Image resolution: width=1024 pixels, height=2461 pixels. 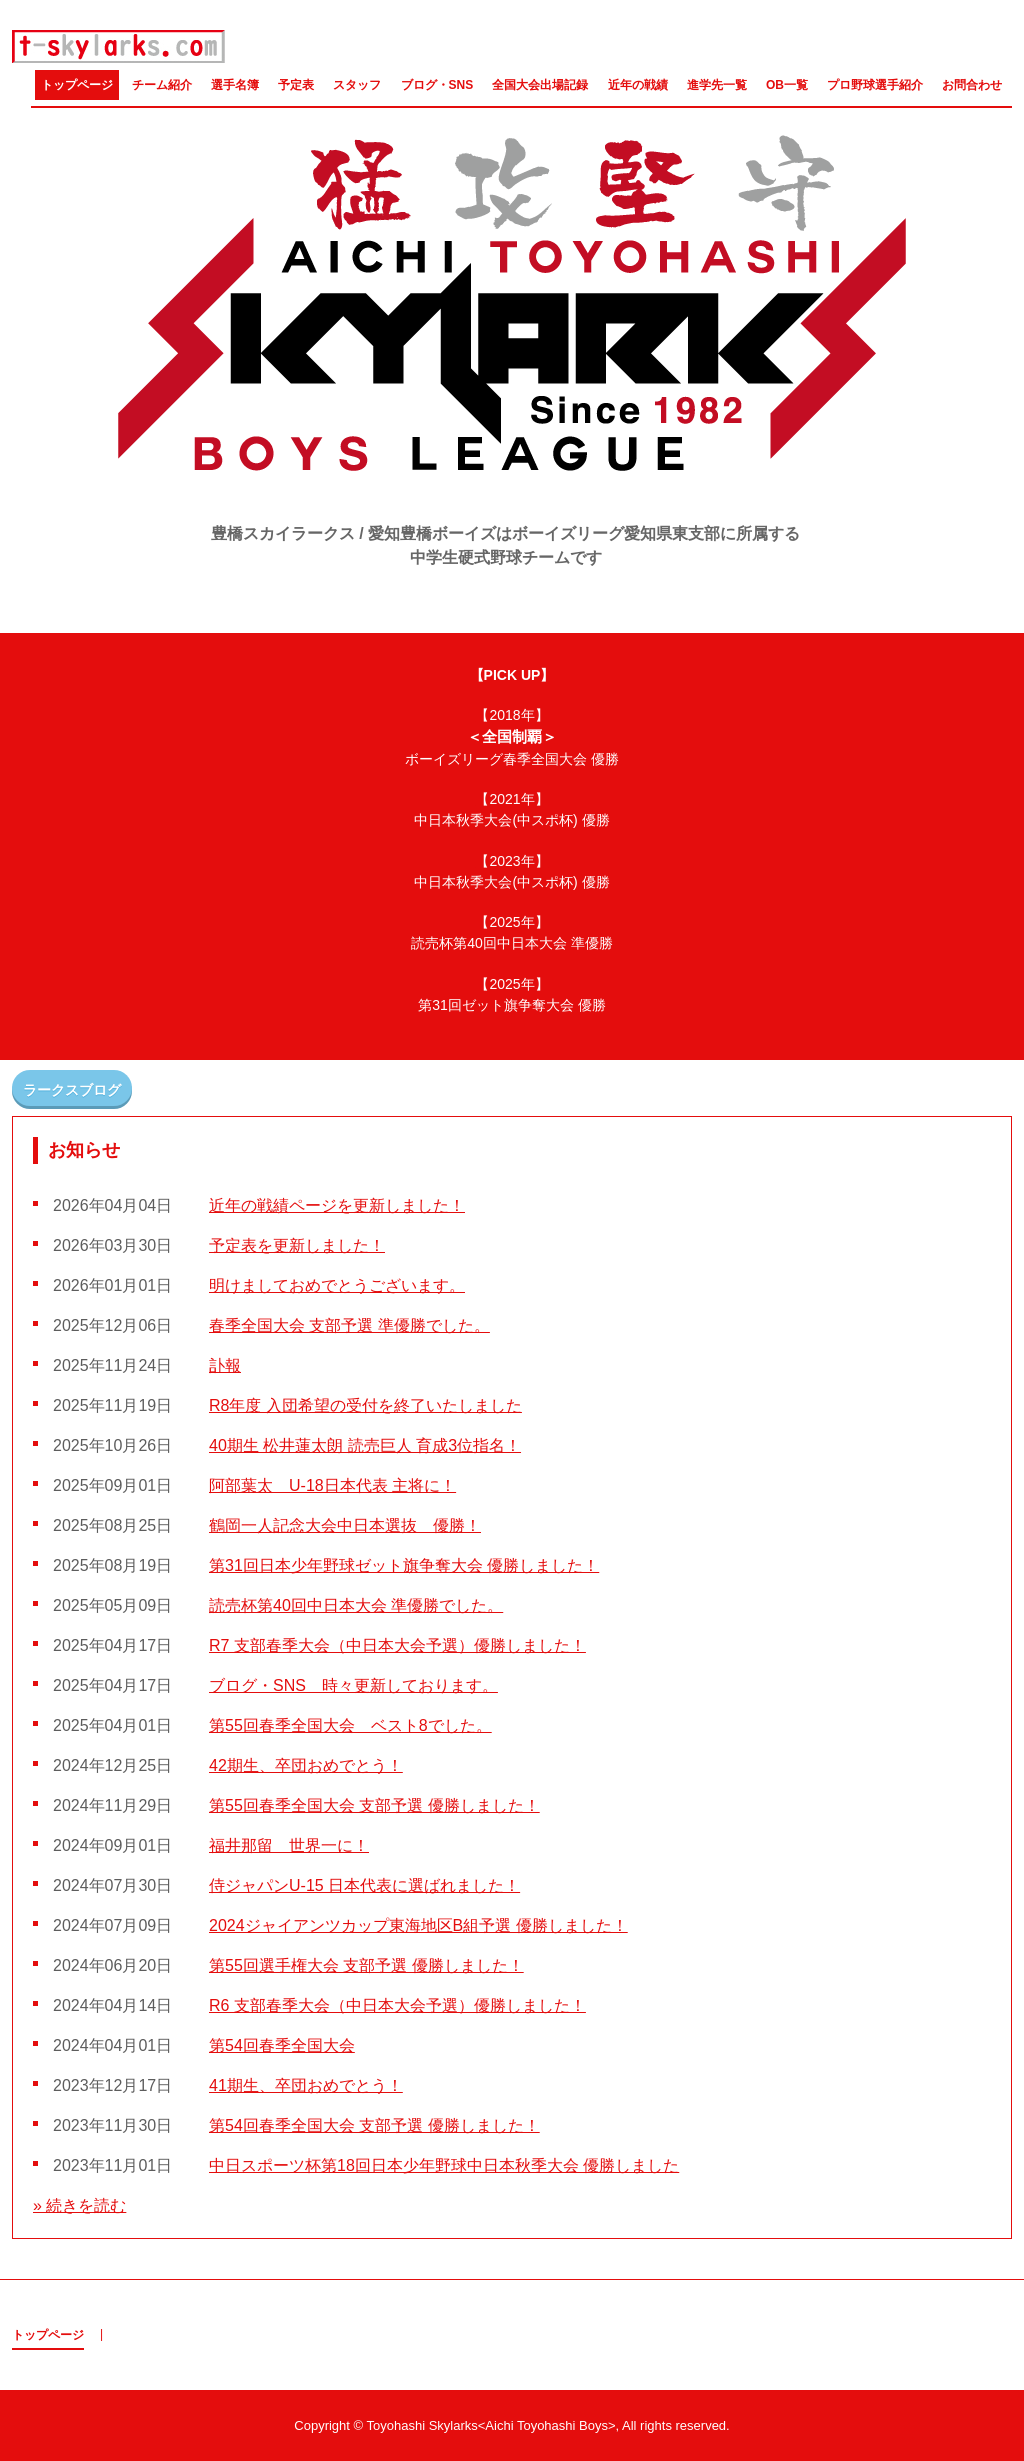 I want to click on お知らせ, so click(x=84, y=1150).